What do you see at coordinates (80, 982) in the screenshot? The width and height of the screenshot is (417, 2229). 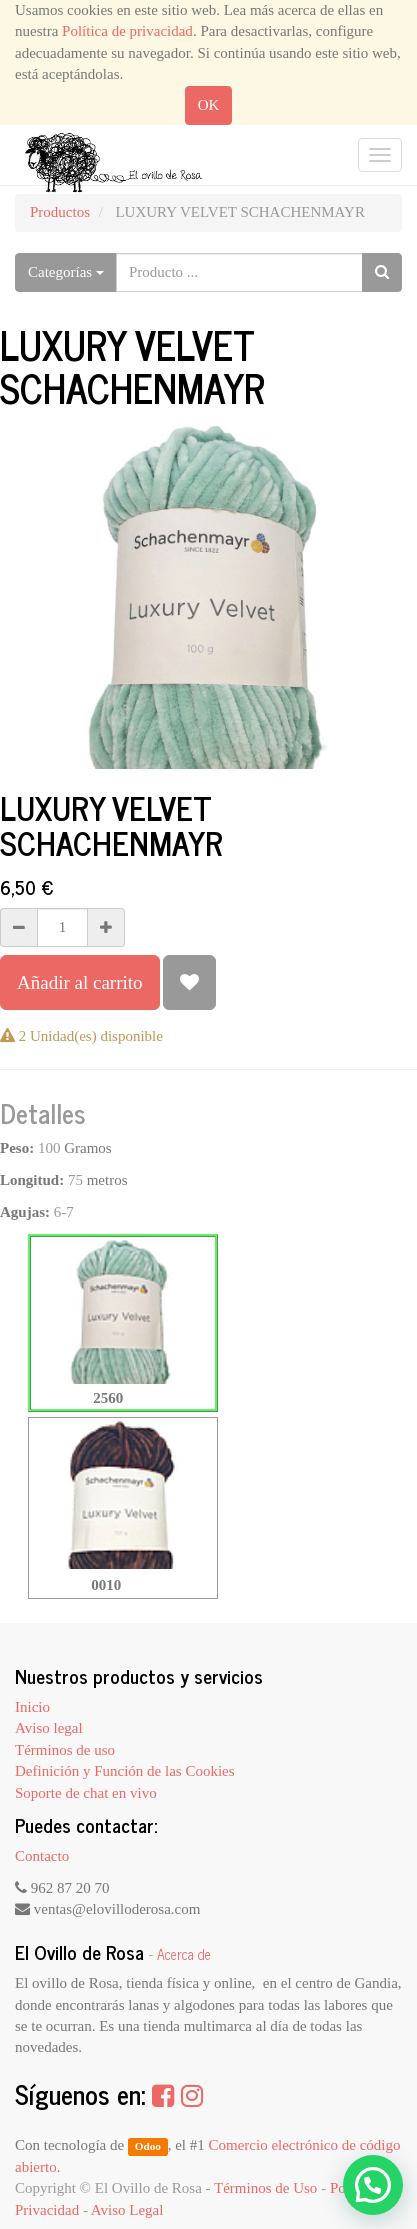 I see `Añadir al carrito` at bounding box center [80, 982].